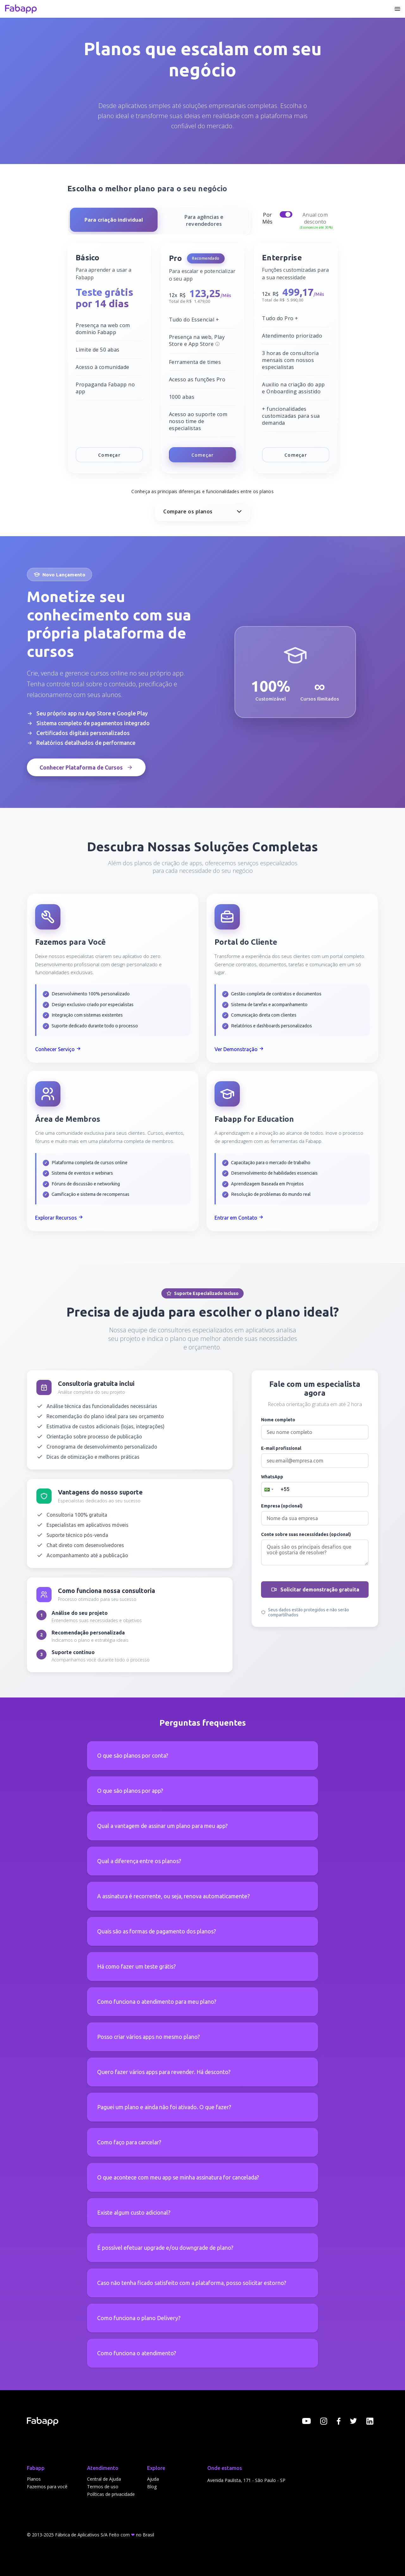  I want to click on E-mail profissional, so click(281, 1448).